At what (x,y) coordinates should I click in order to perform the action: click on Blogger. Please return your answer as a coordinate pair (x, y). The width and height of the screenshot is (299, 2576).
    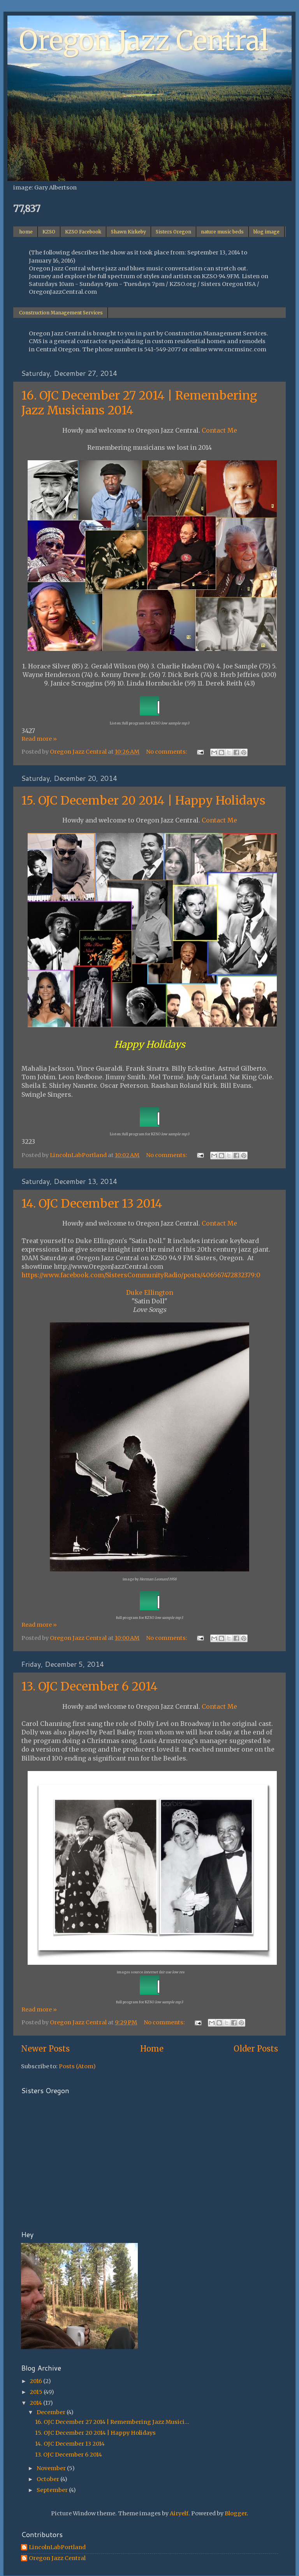
    Looking at the image, I should click on (236, 2513).